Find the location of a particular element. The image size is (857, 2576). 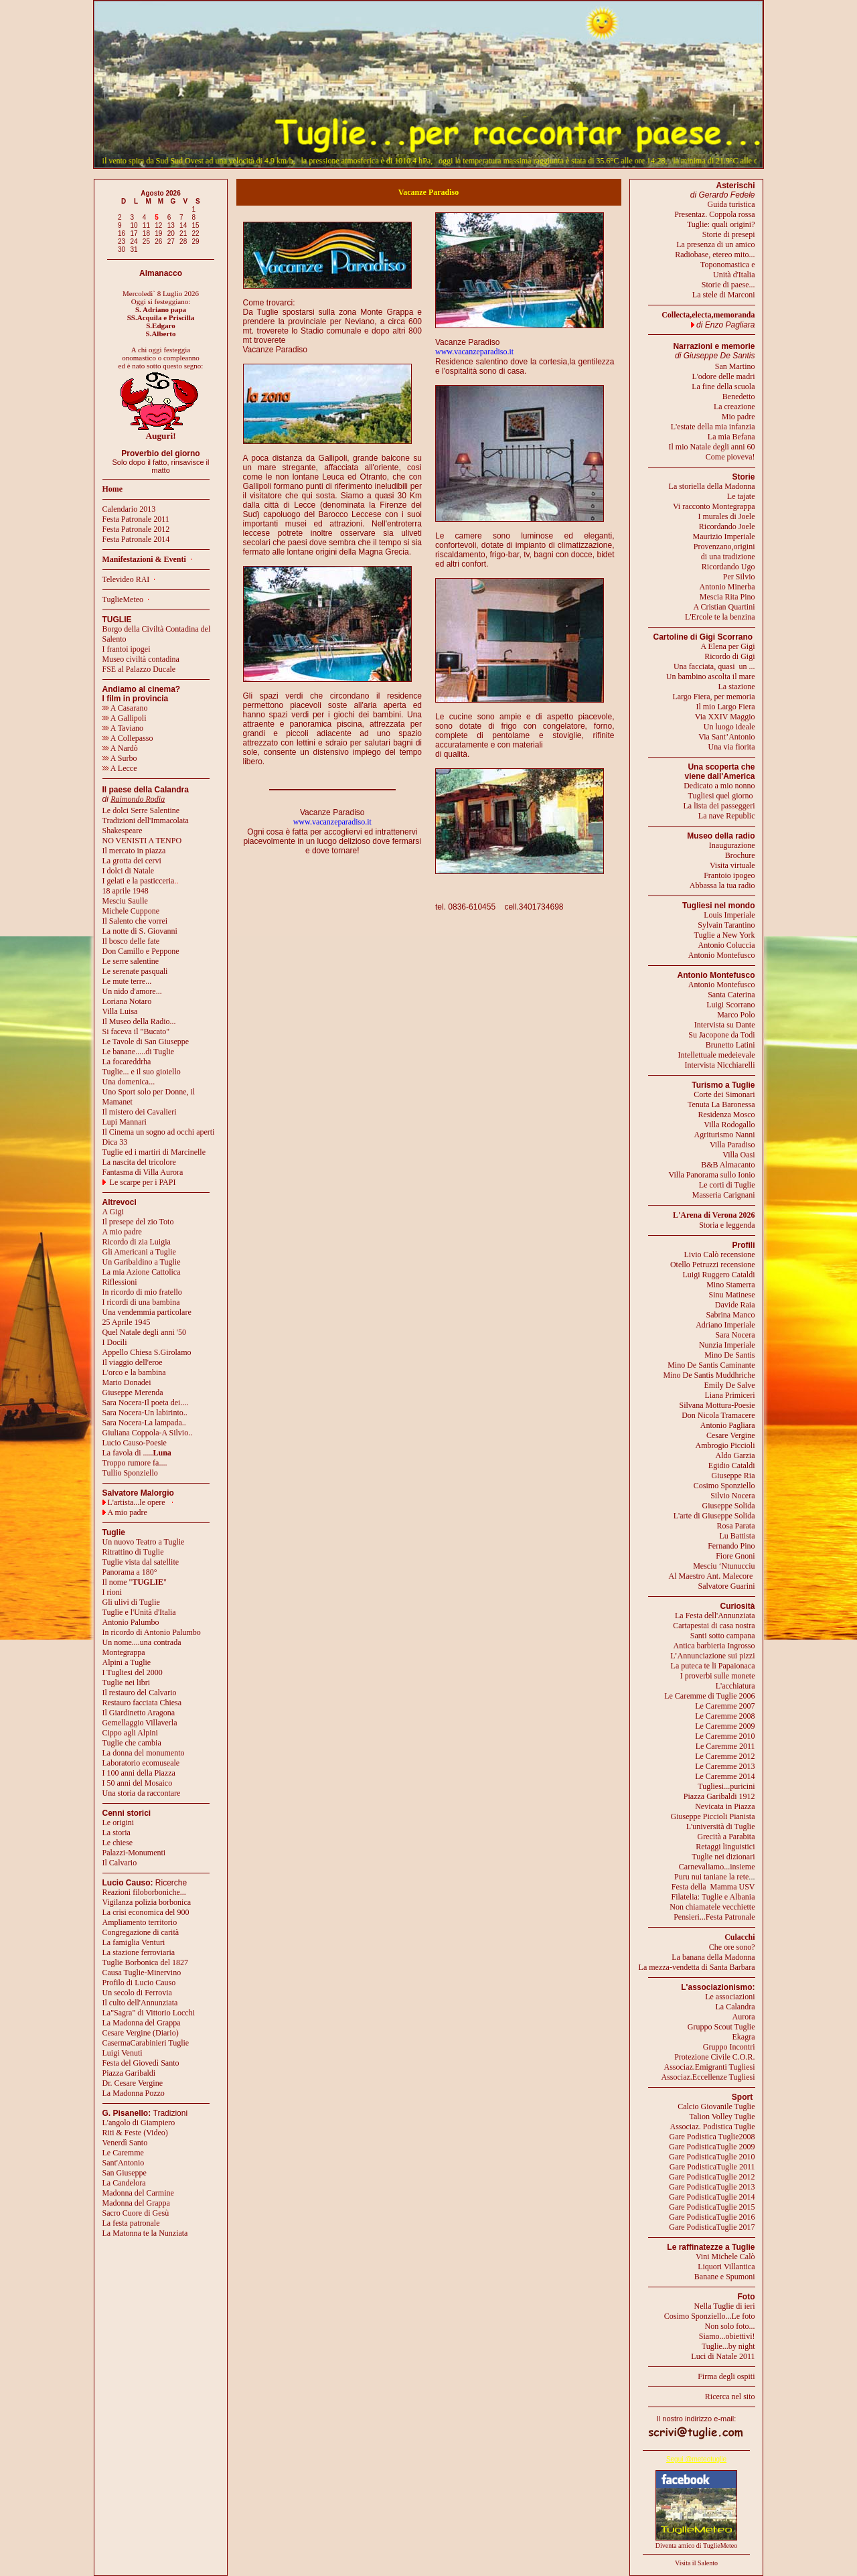

Tuglie vista dal satellite is located at coordinates (140, 1562).